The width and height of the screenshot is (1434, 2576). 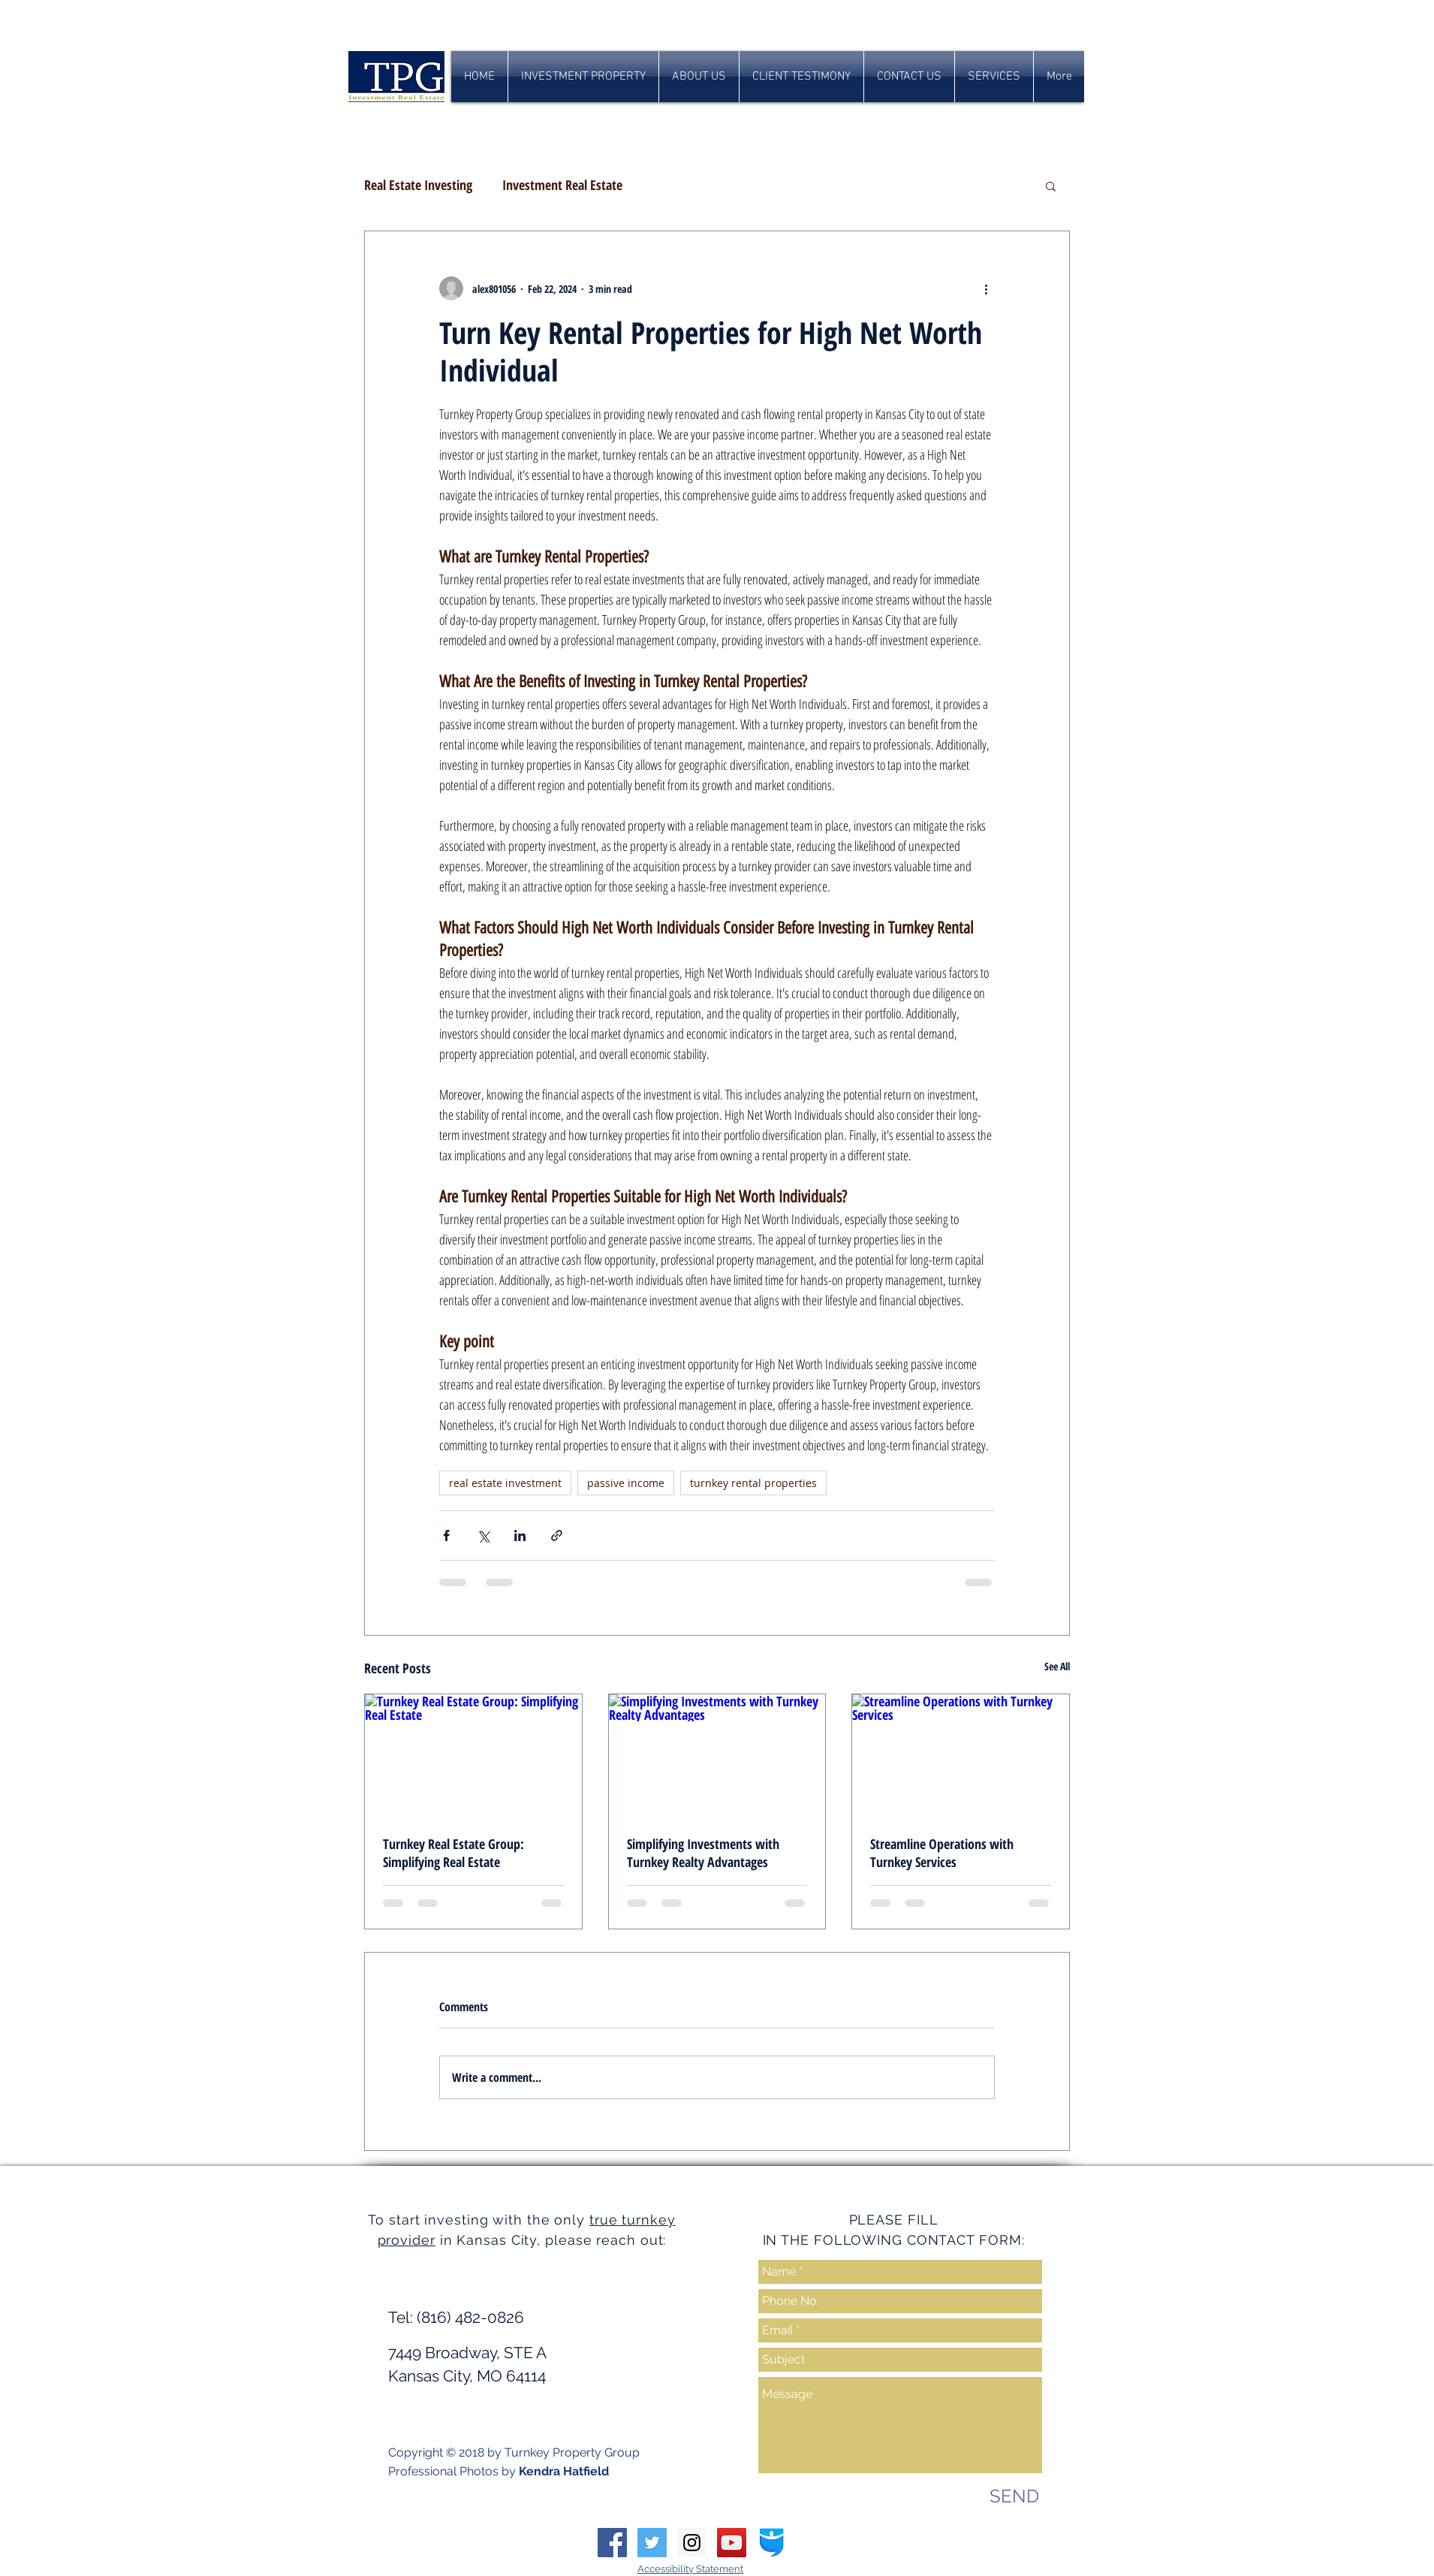 What do you see at coordinates (771, 2542) in the screenshot?
I see `[biggerpockets-squarelogo-1454533396386]` at bounding box center [771, 2542].